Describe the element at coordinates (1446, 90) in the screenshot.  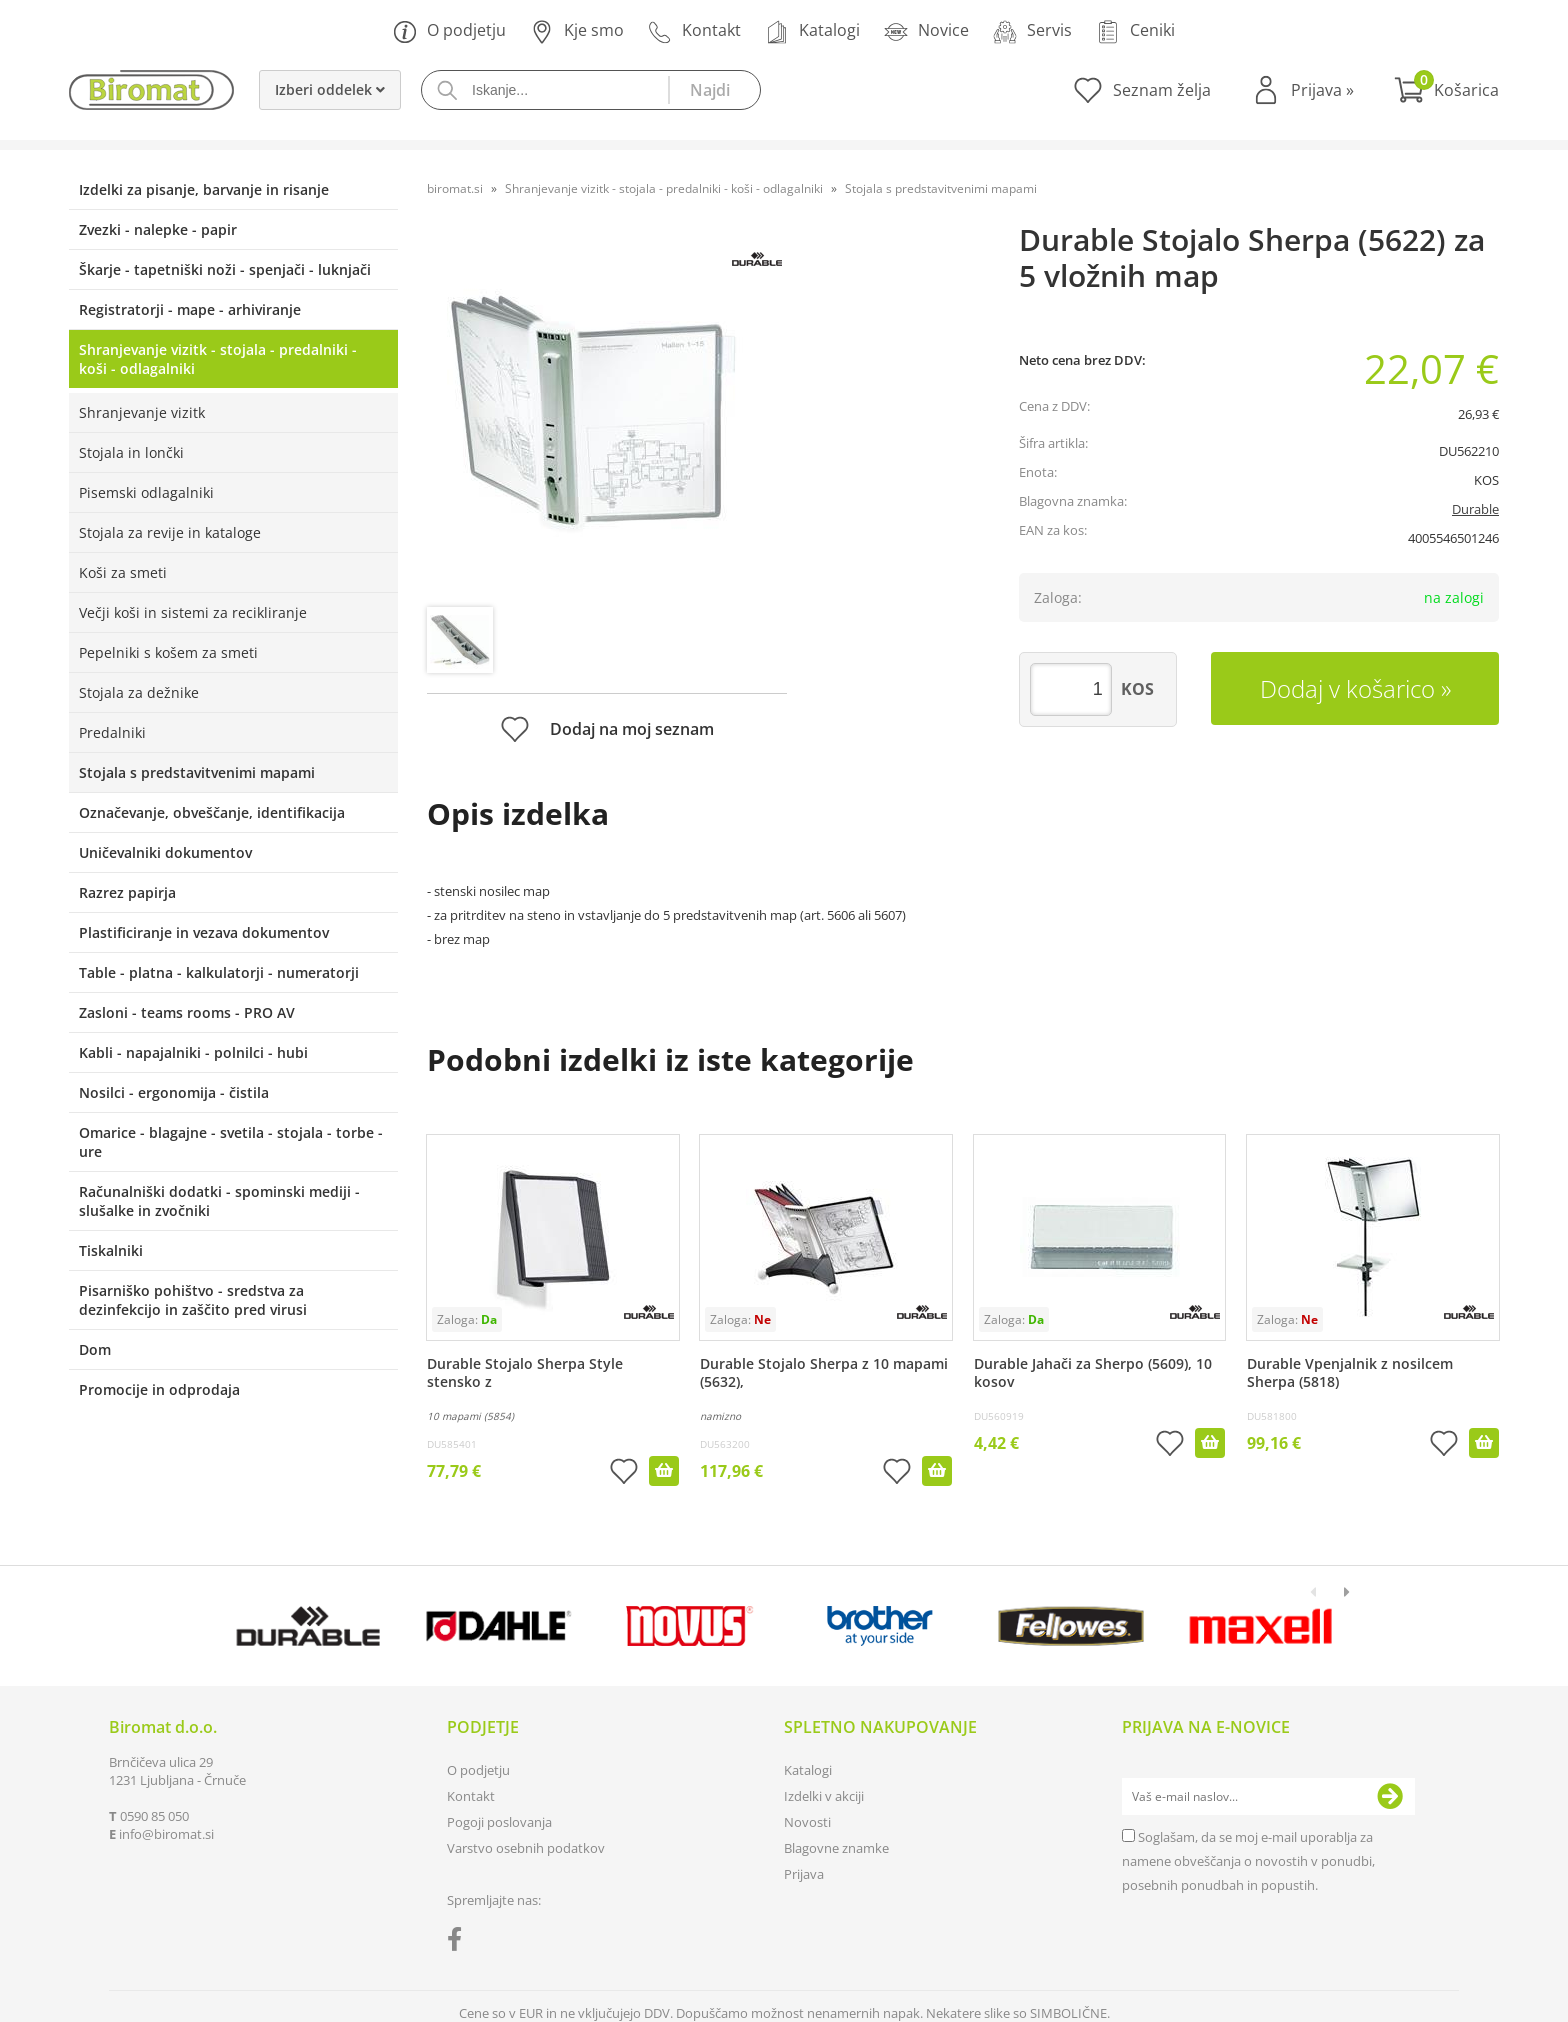
I see `[Košarica]` at that location.